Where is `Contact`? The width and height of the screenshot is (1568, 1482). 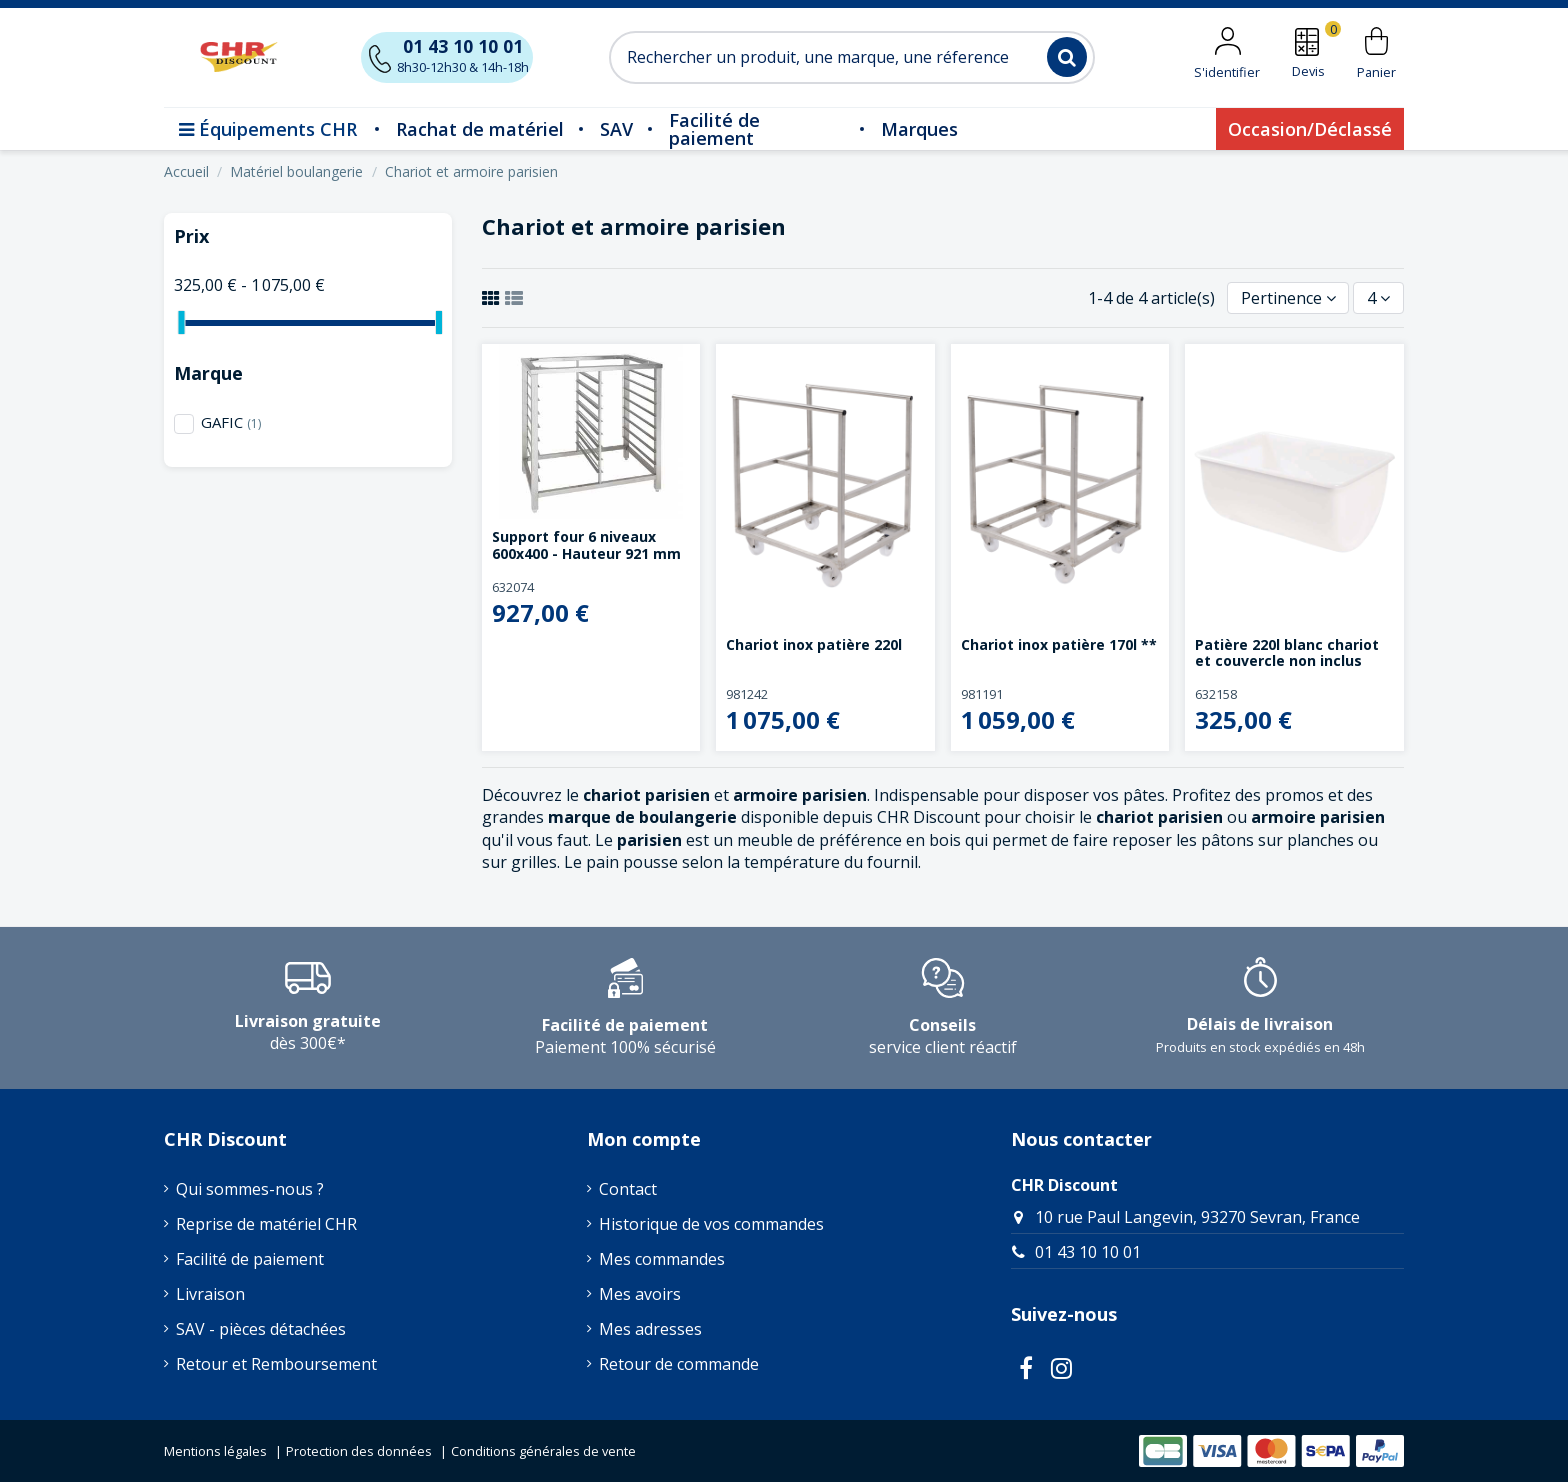 Contact is located at coordinates (628, 1189).